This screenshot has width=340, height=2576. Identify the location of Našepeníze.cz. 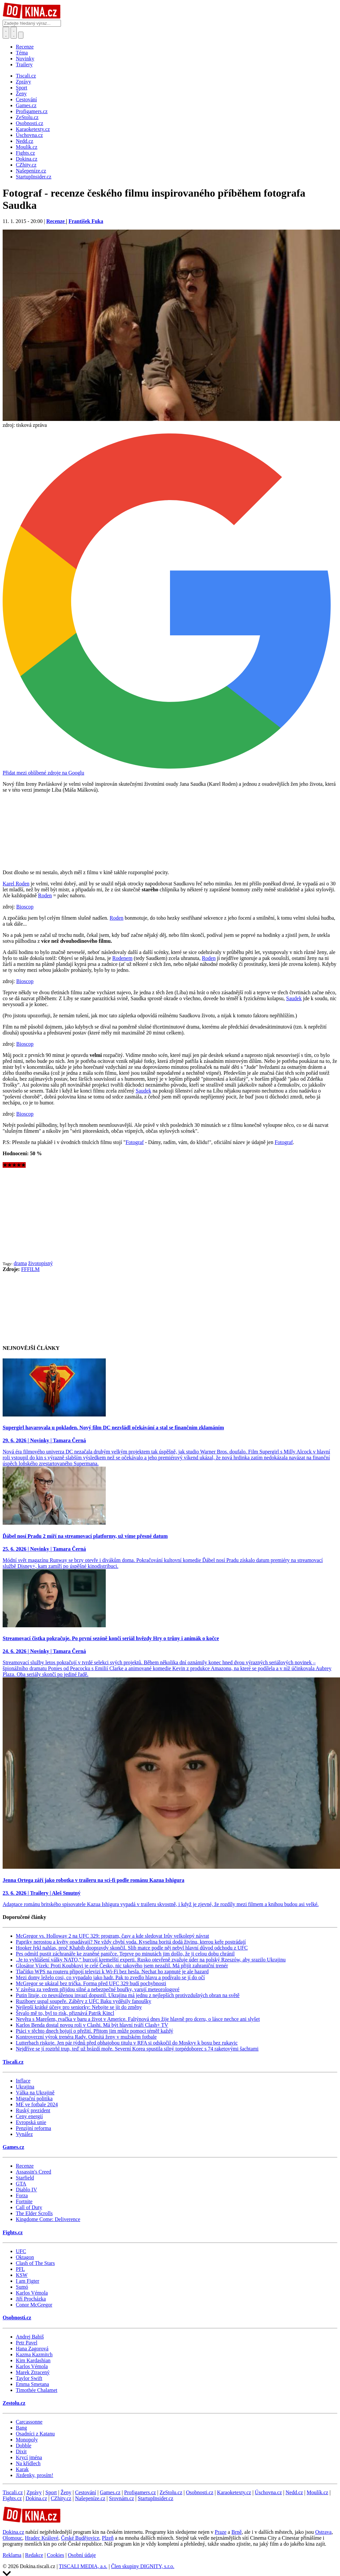
(90, 2498).